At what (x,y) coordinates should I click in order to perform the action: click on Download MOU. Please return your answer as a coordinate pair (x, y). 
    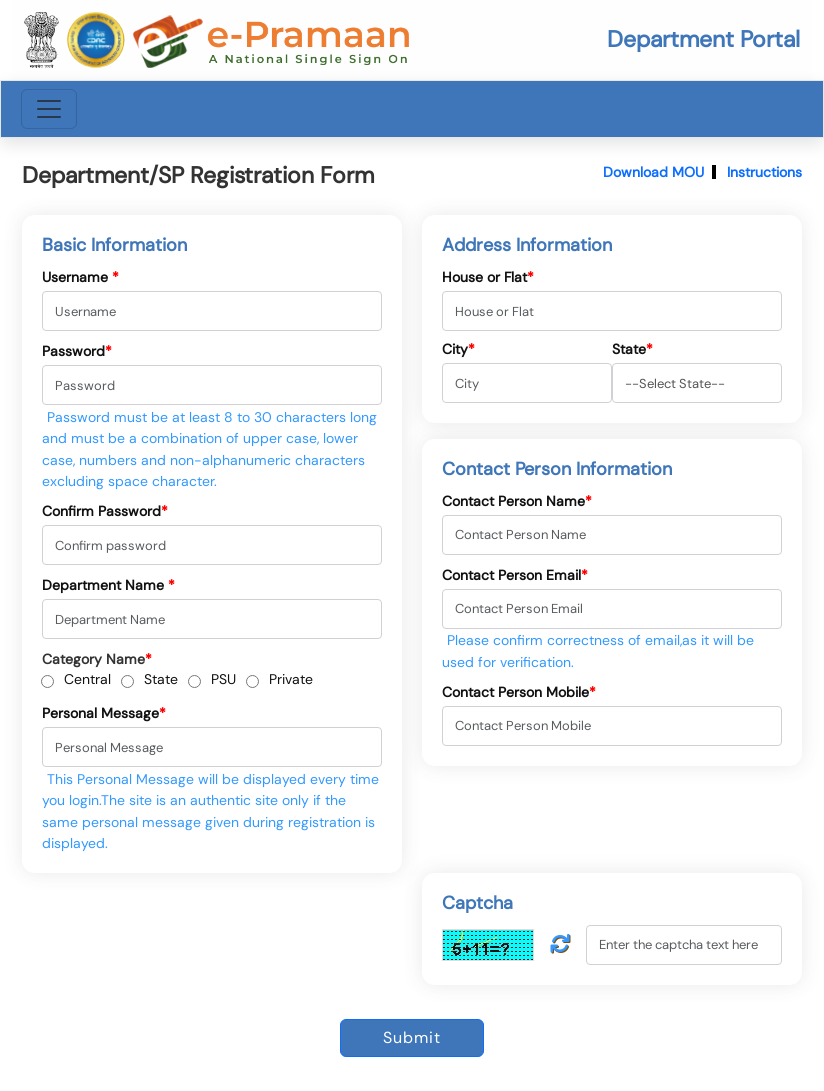
    Looking at the image, I should click on (653, 172).